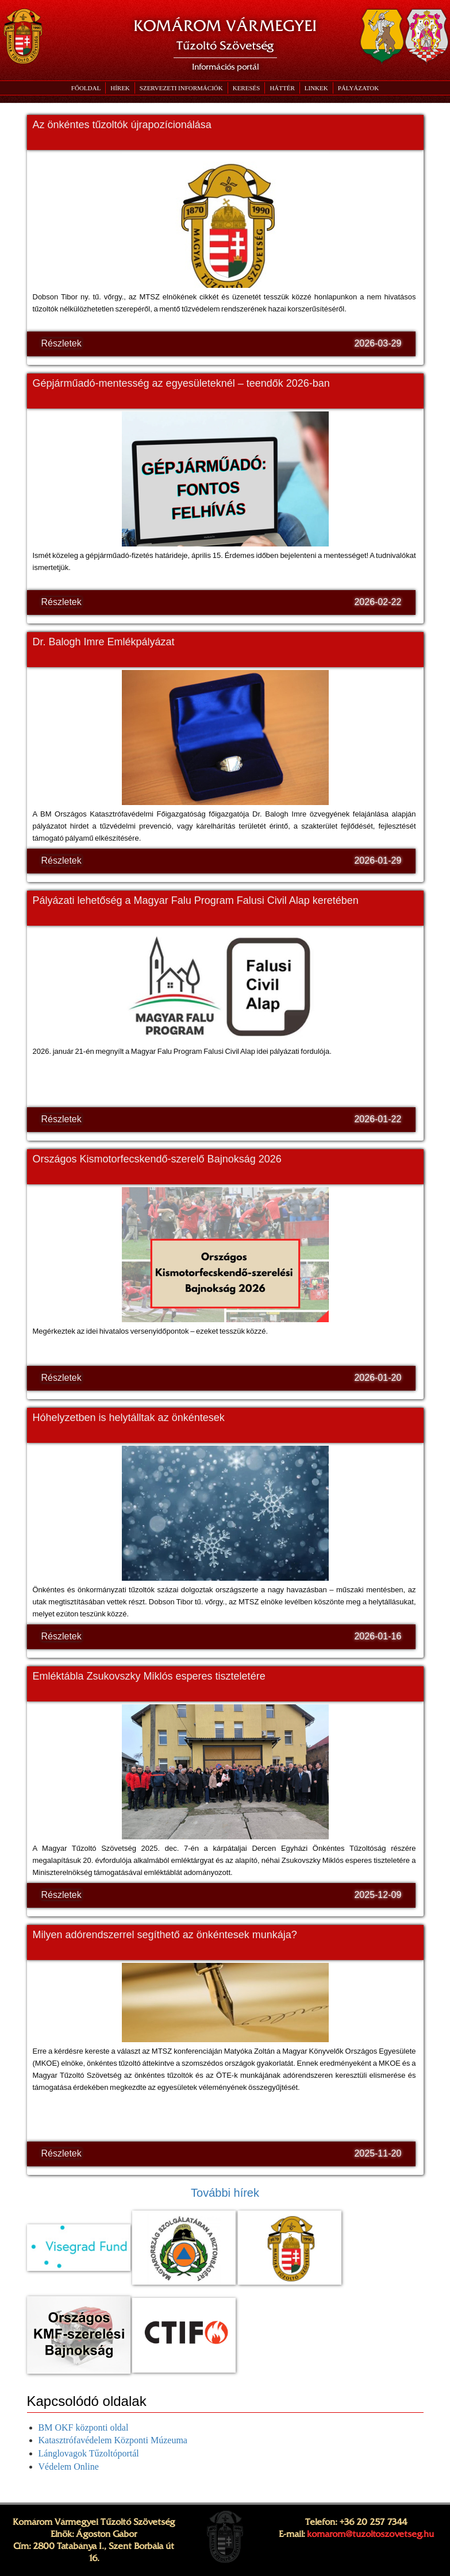 The image size is (450, 2576). I want to click on Lánglovagok Tűzoltóportál, so click(89, 2453).